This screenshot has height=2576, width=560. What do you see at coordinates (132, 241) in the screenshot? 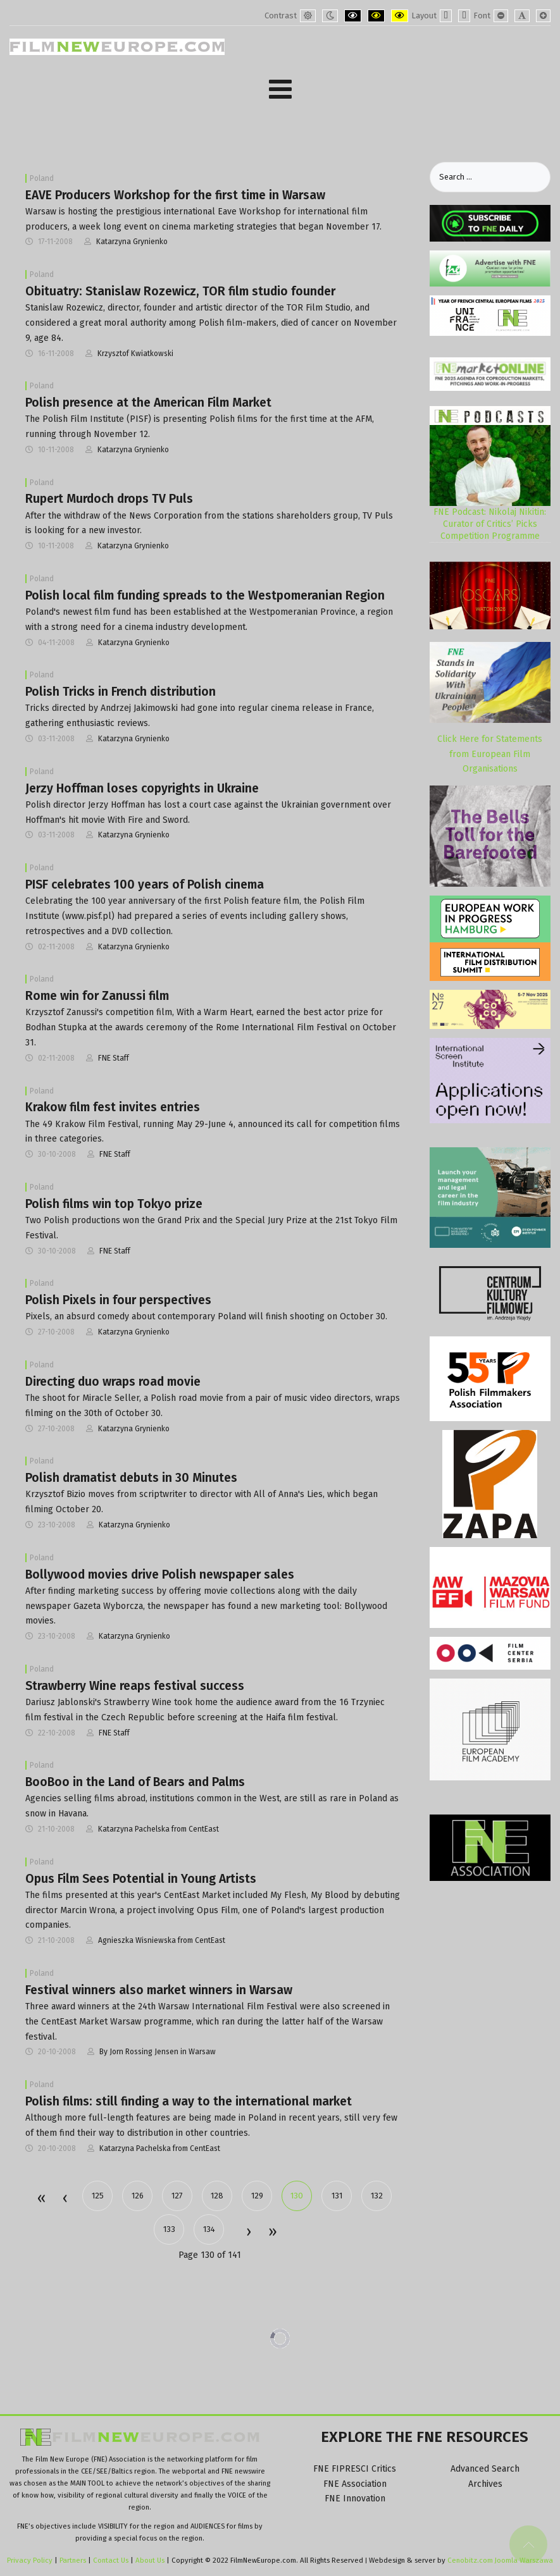
I see `Katarzyna Grynienko` at bounding box center [132, 241].